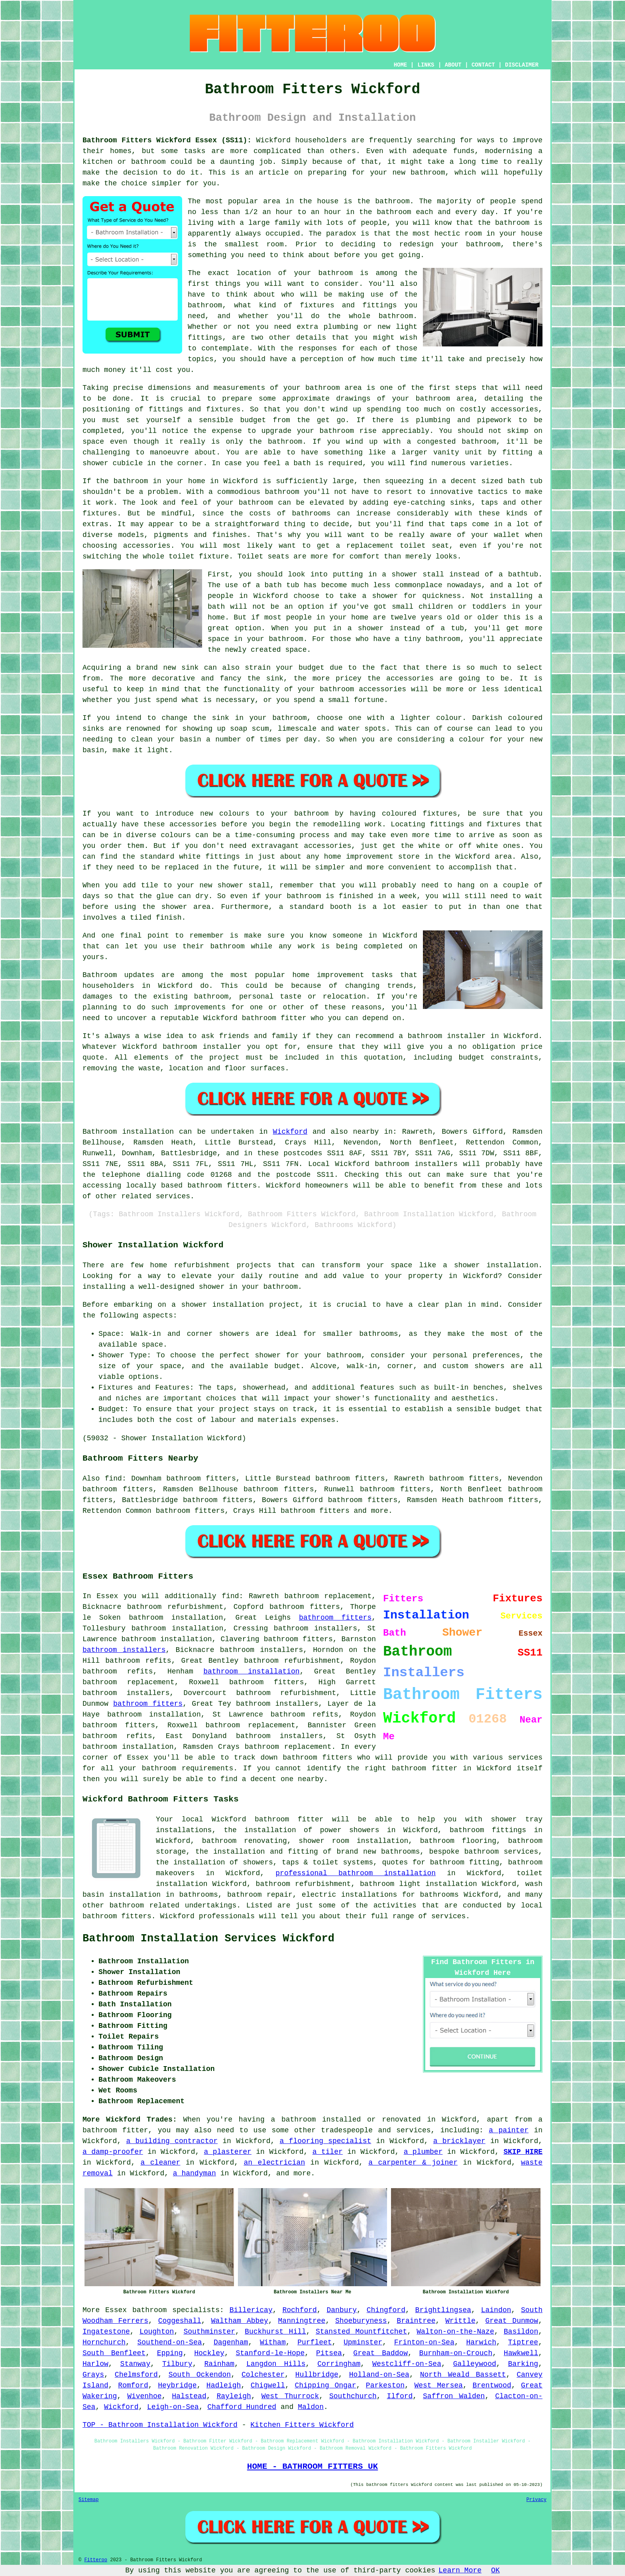  Describe the element at coordinates (302, 2425) in the screenshot. I see `Kitchen Fitters Wickford` at that location.